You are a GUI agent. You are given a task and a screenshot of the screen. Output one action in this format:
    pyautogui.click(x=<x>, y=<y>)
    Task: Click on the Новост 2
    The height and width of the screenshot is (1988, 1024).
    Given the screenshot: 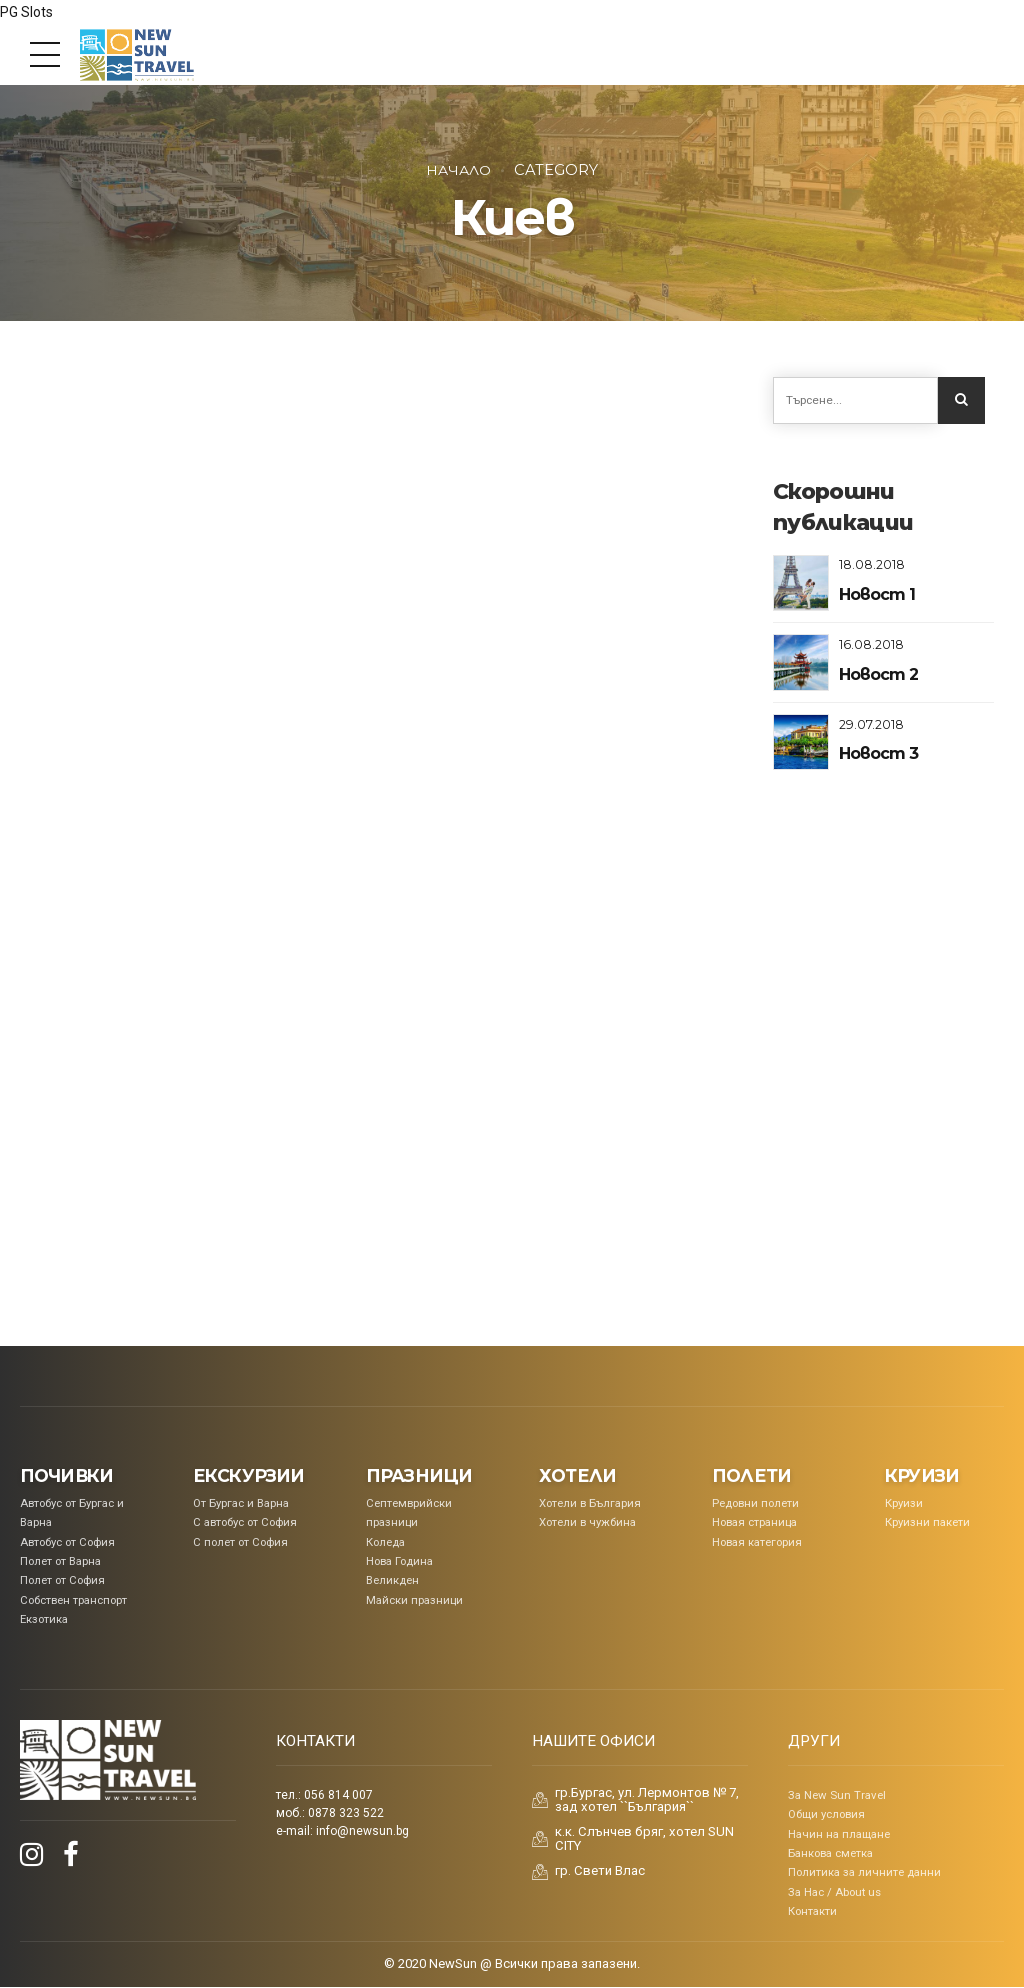 What is the action you would take?
    pyautogui.click(x=878, y=676)
    